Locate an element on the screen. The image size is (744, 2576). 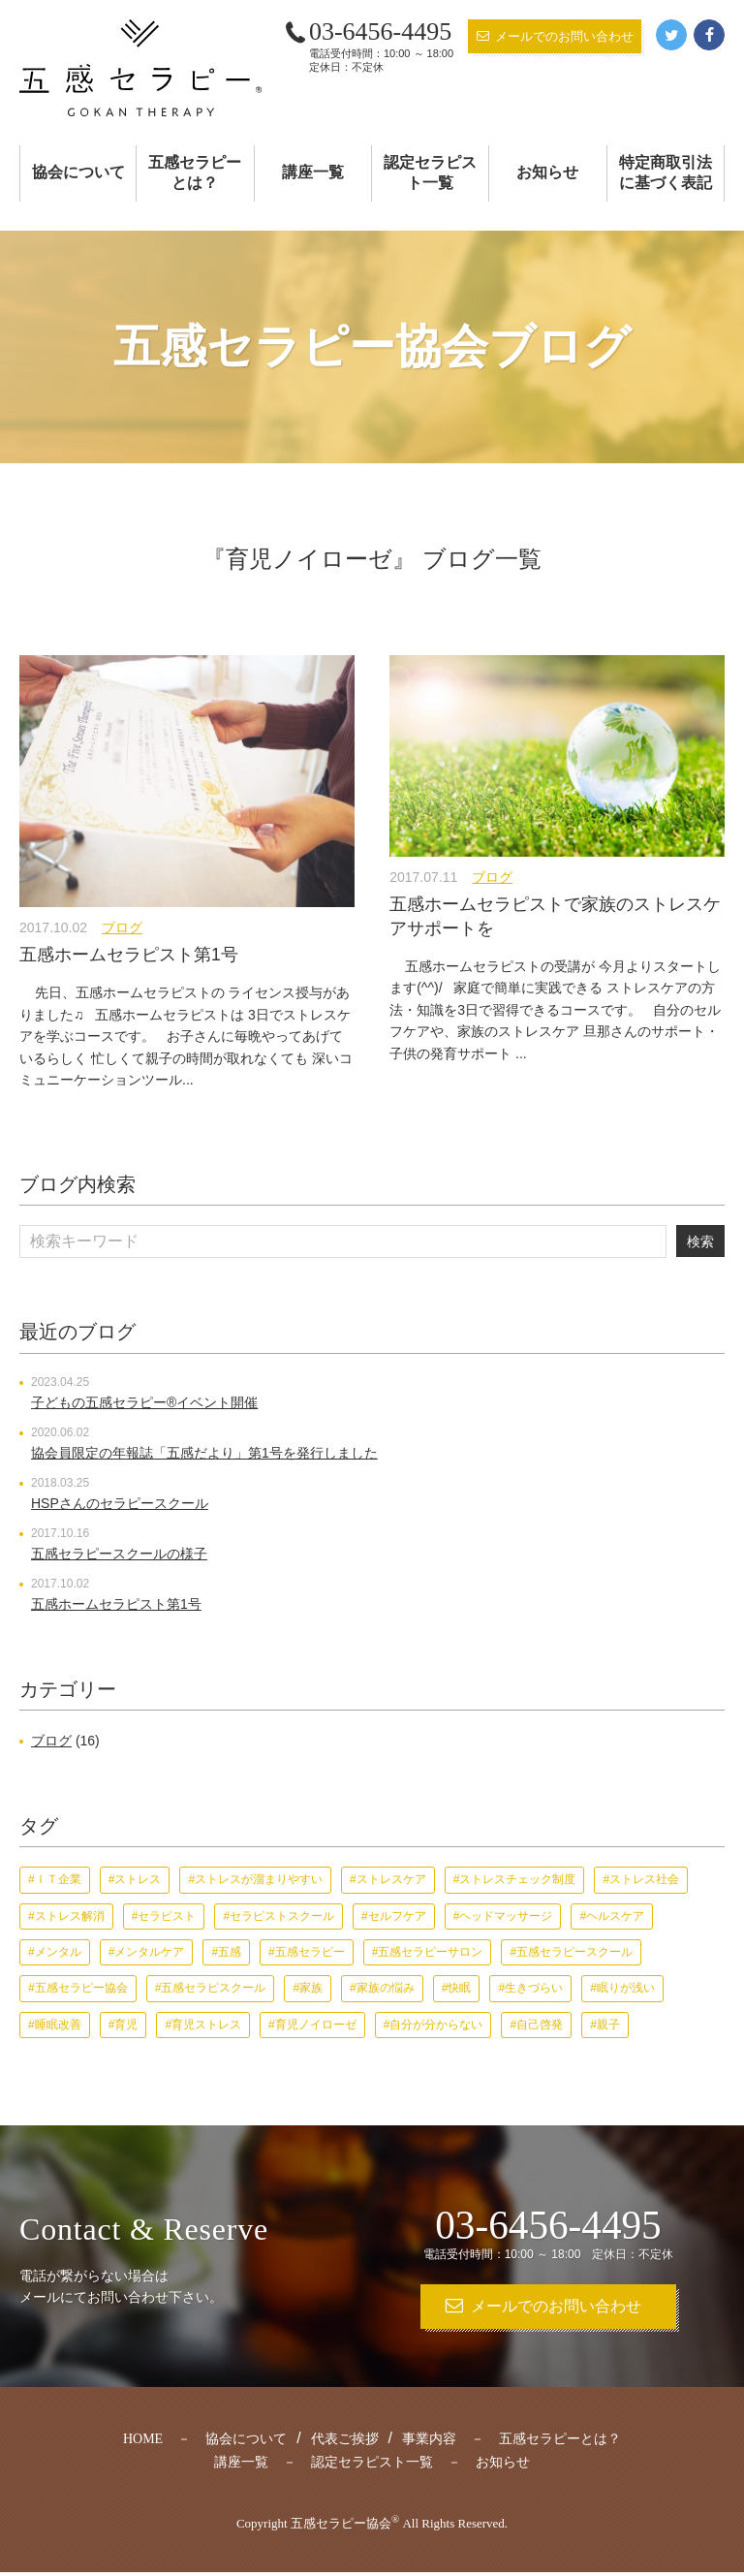
家族の悩み is located at coordinates (385, 1988).